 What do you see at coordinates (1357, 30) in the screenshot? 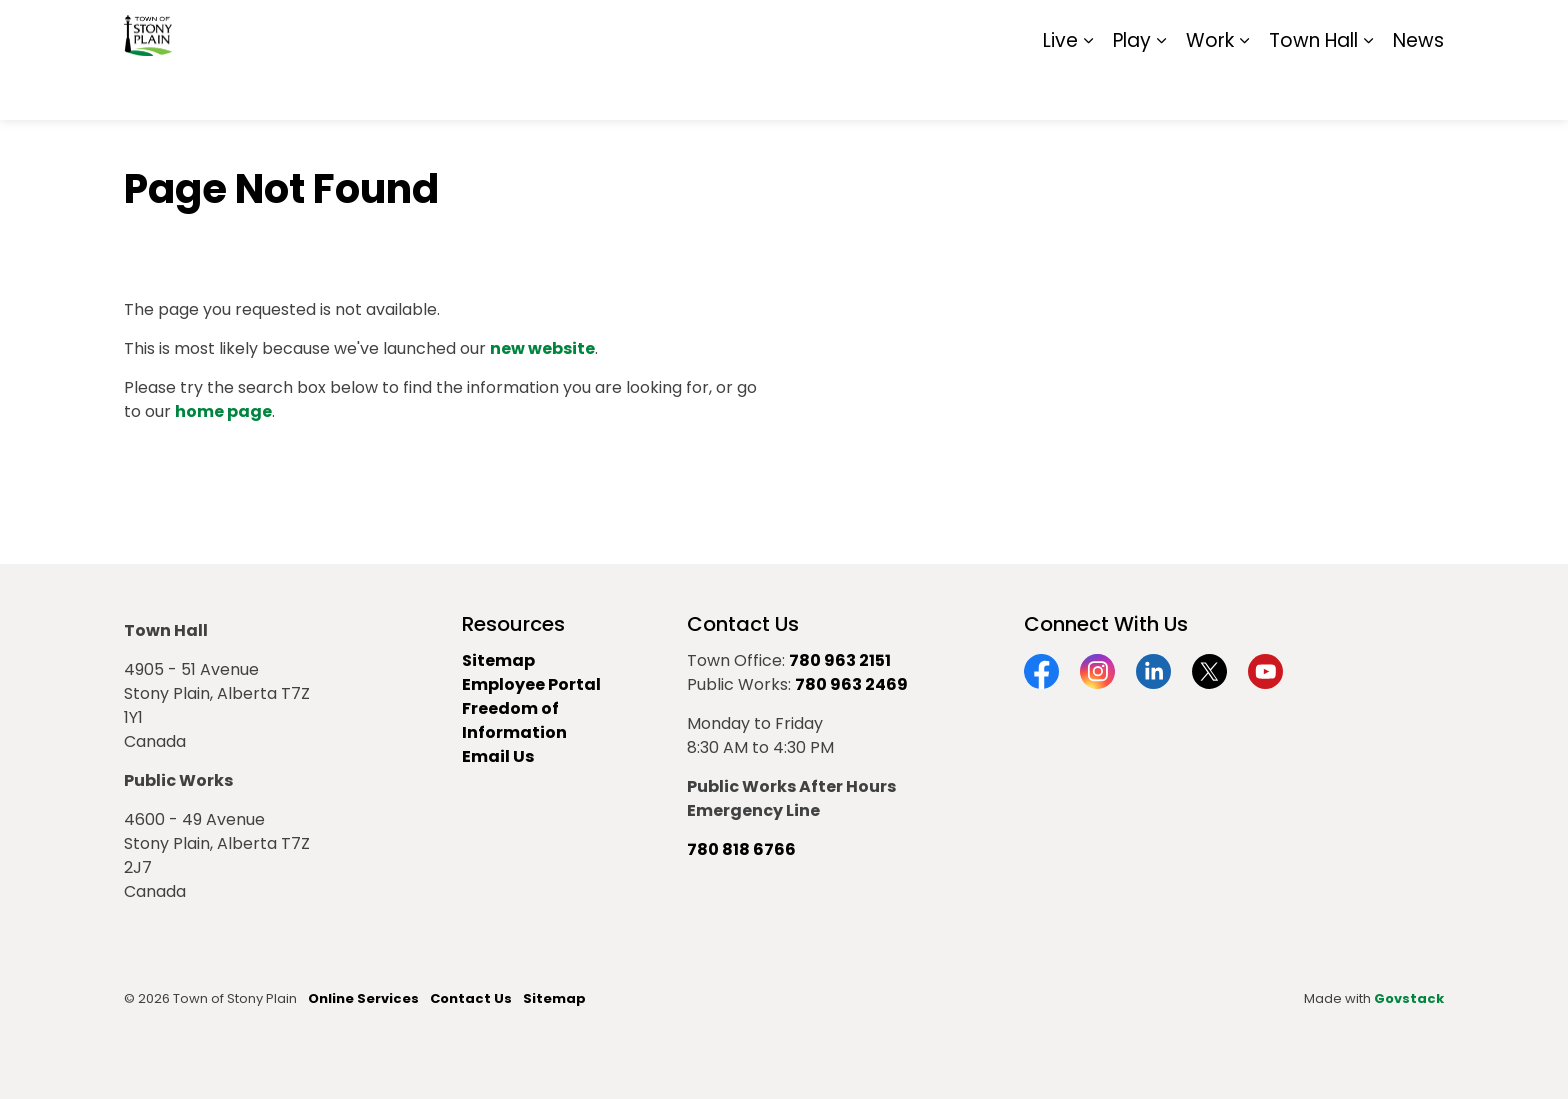
I see `Sitemap` at bounding box center [1357, 30].